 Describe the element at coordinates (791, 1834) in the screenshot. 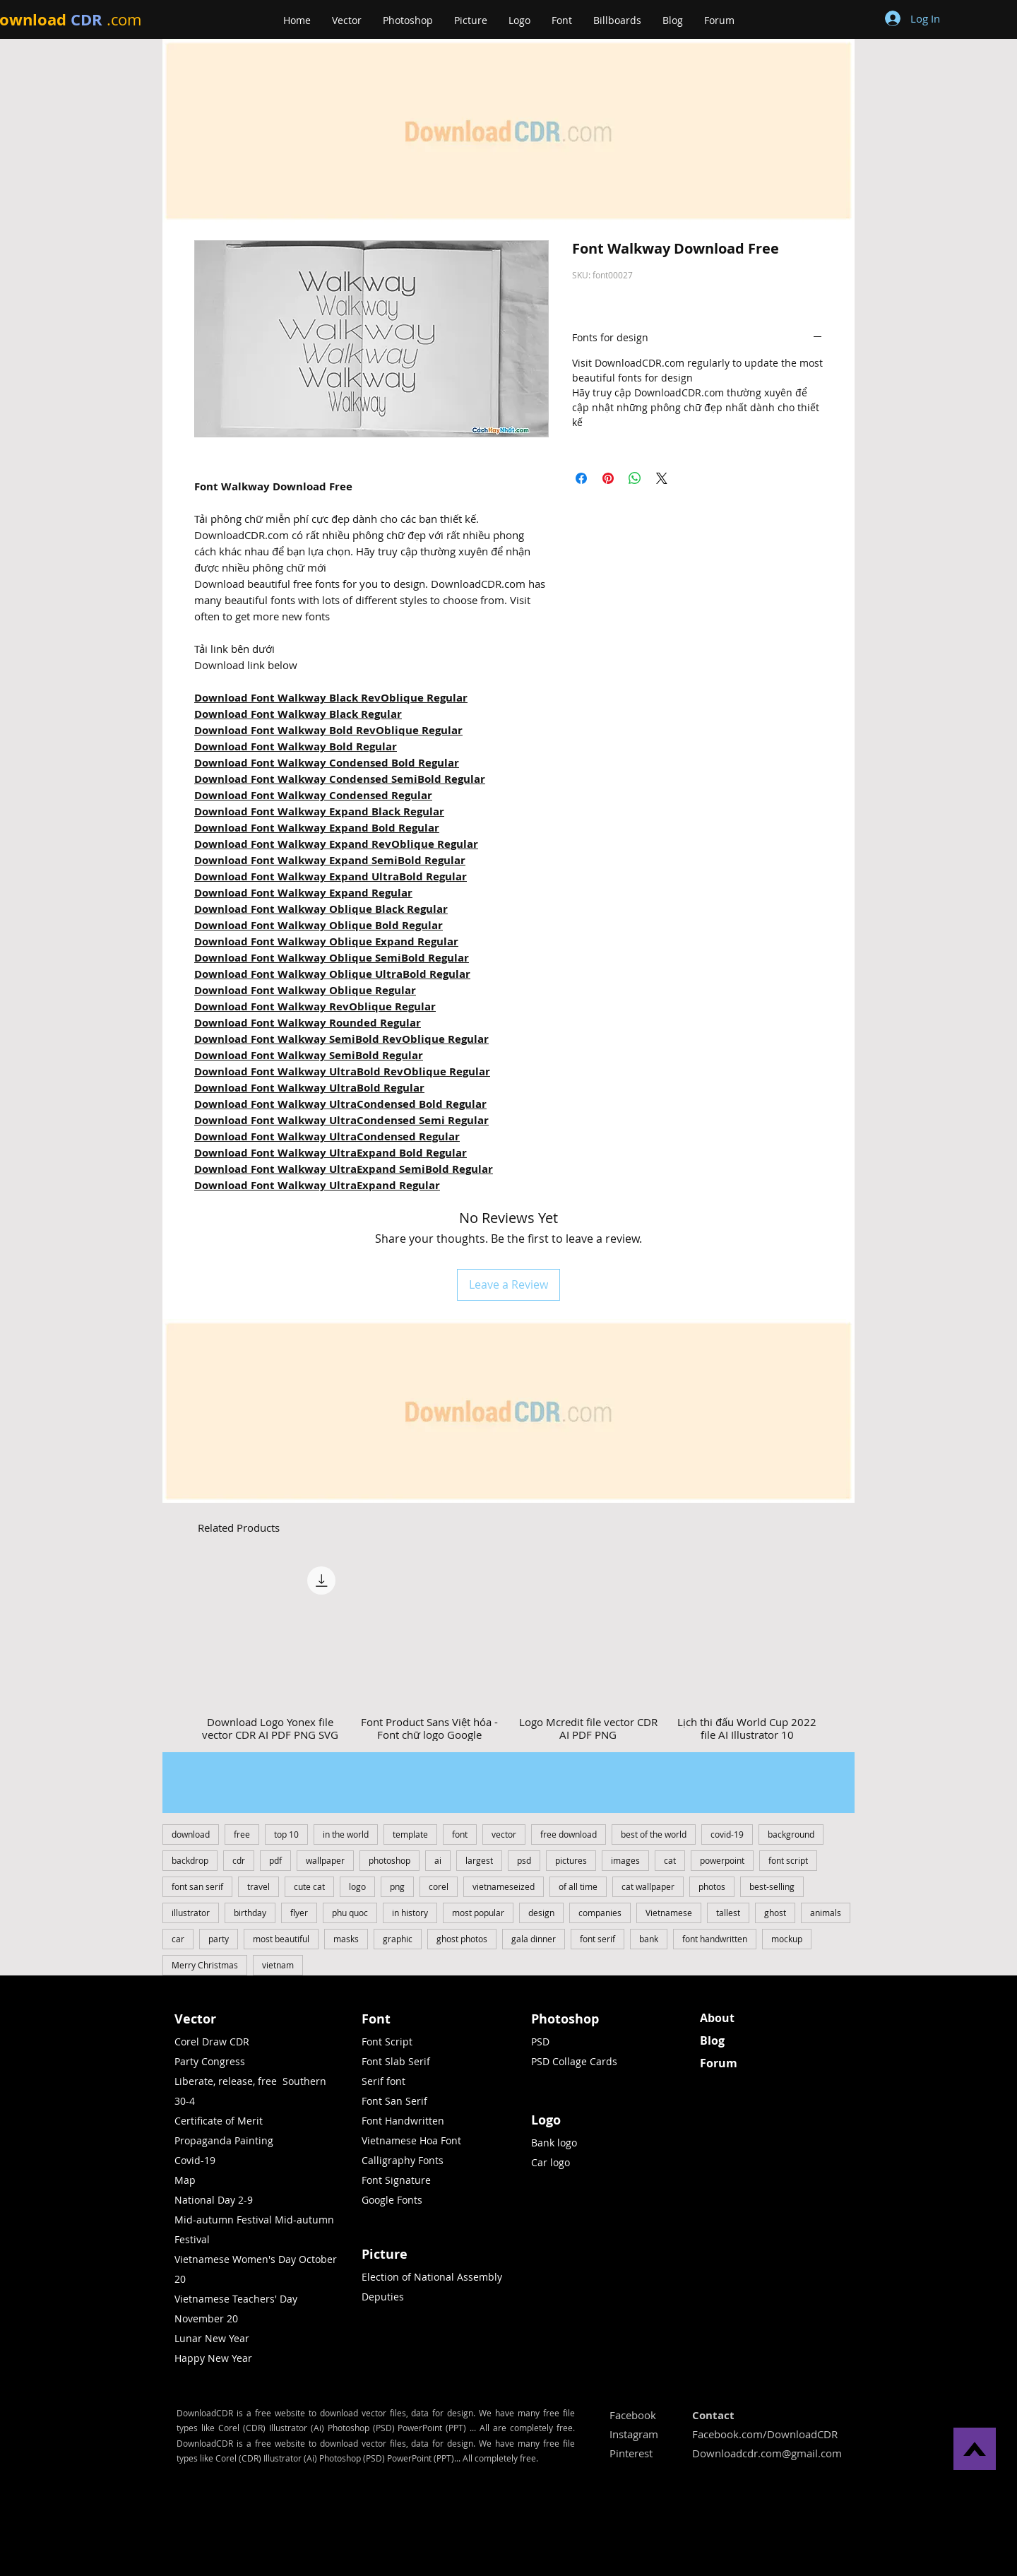

I see `background` at that location.